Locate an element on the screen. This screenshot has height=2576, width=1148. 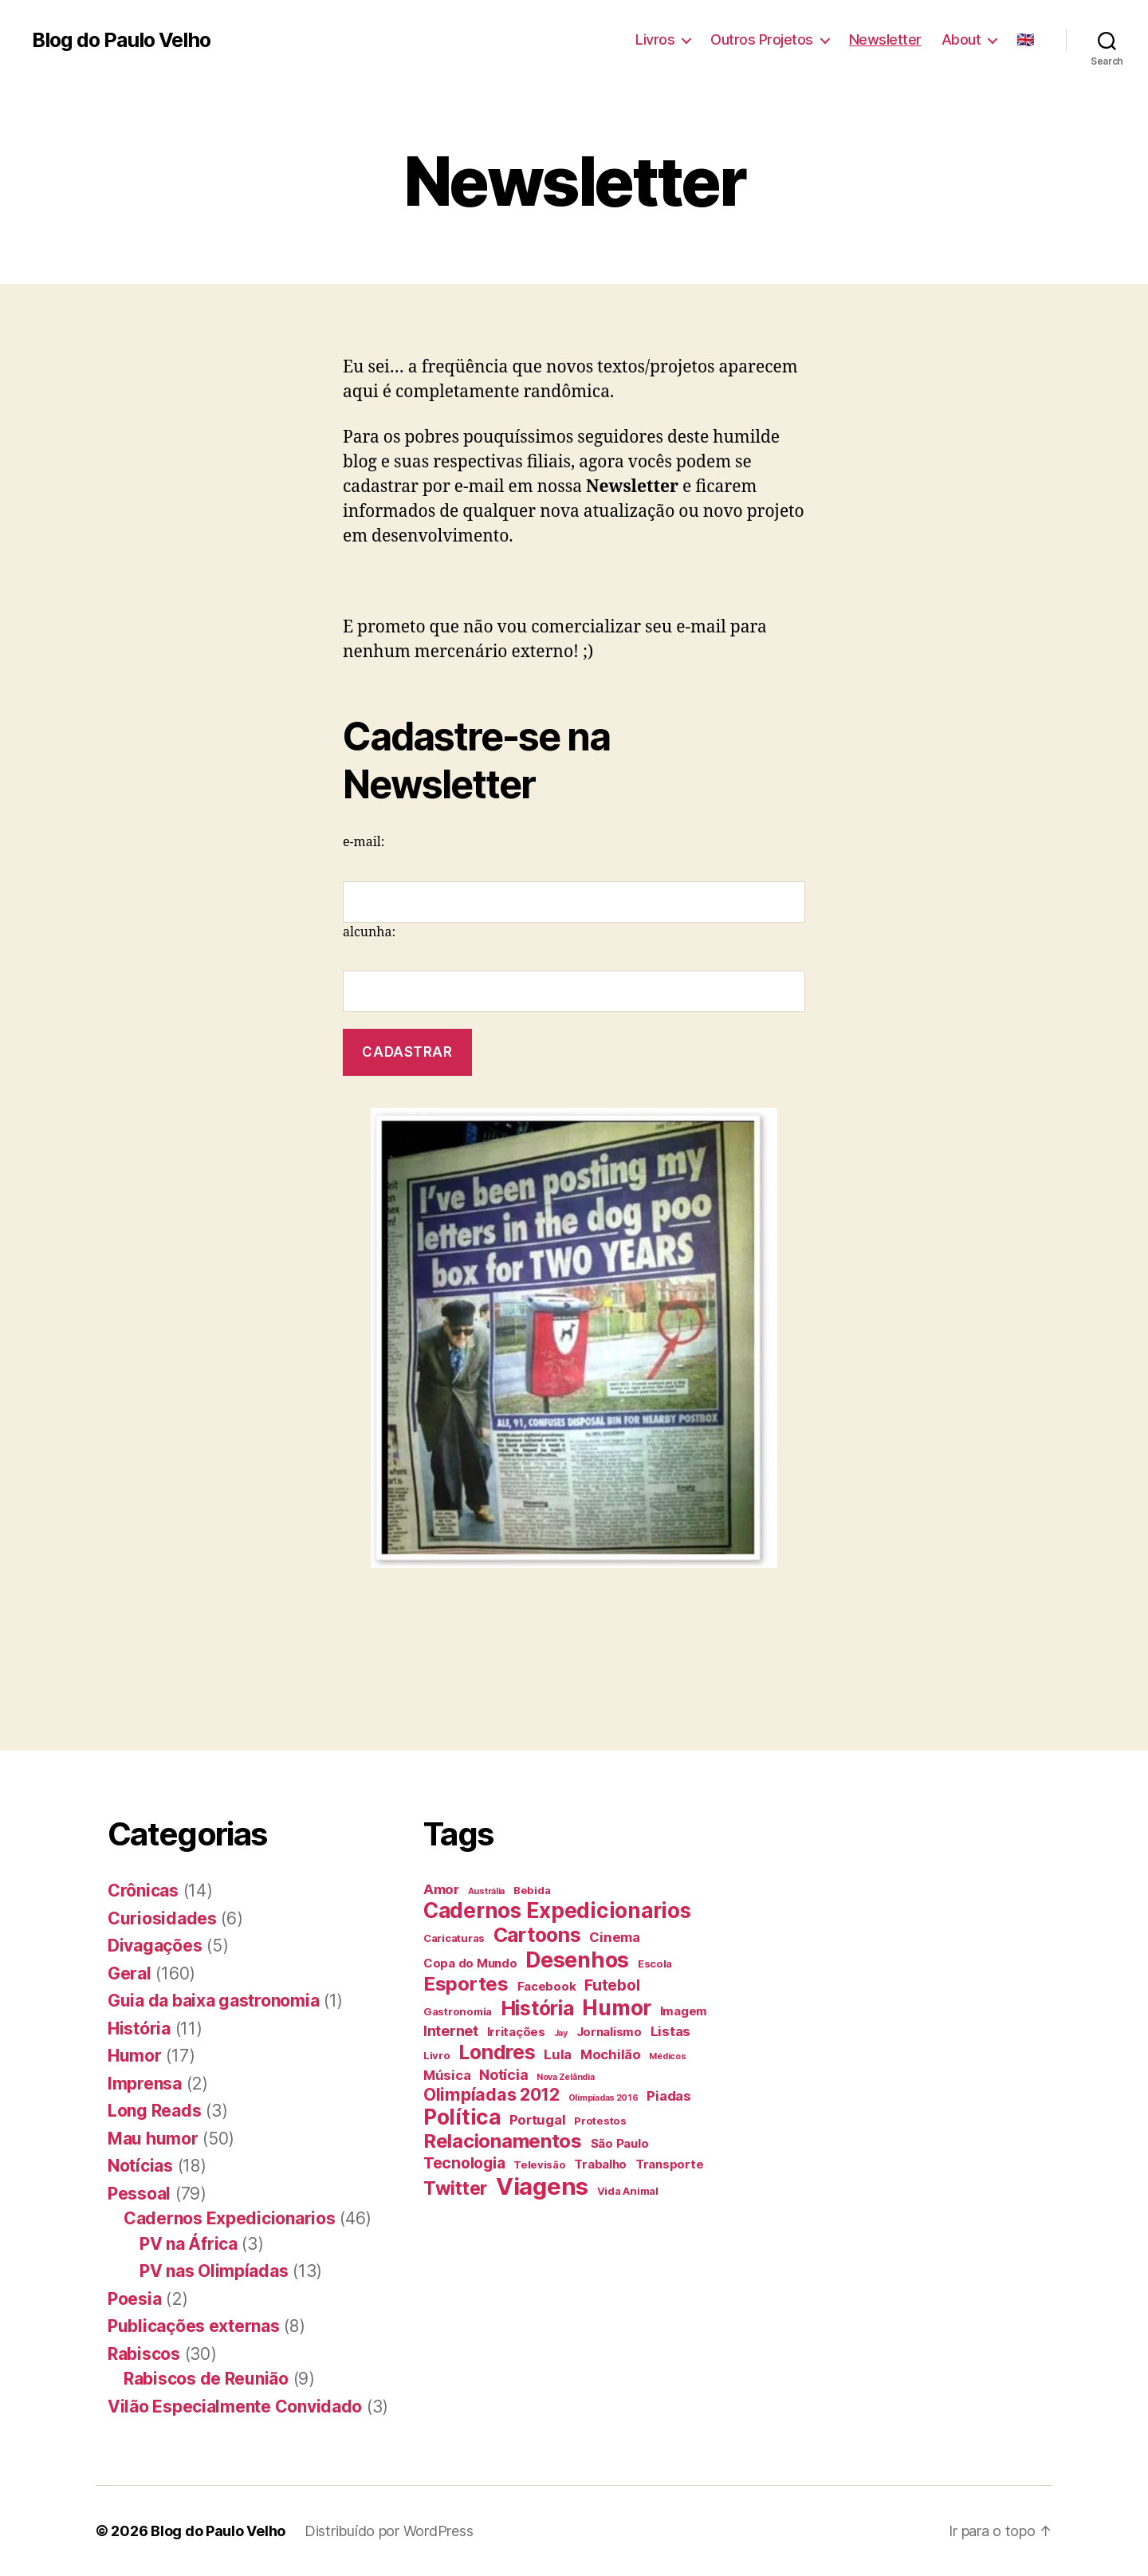
PV nas Olimpíadas is located at coordinates (214, 2271).